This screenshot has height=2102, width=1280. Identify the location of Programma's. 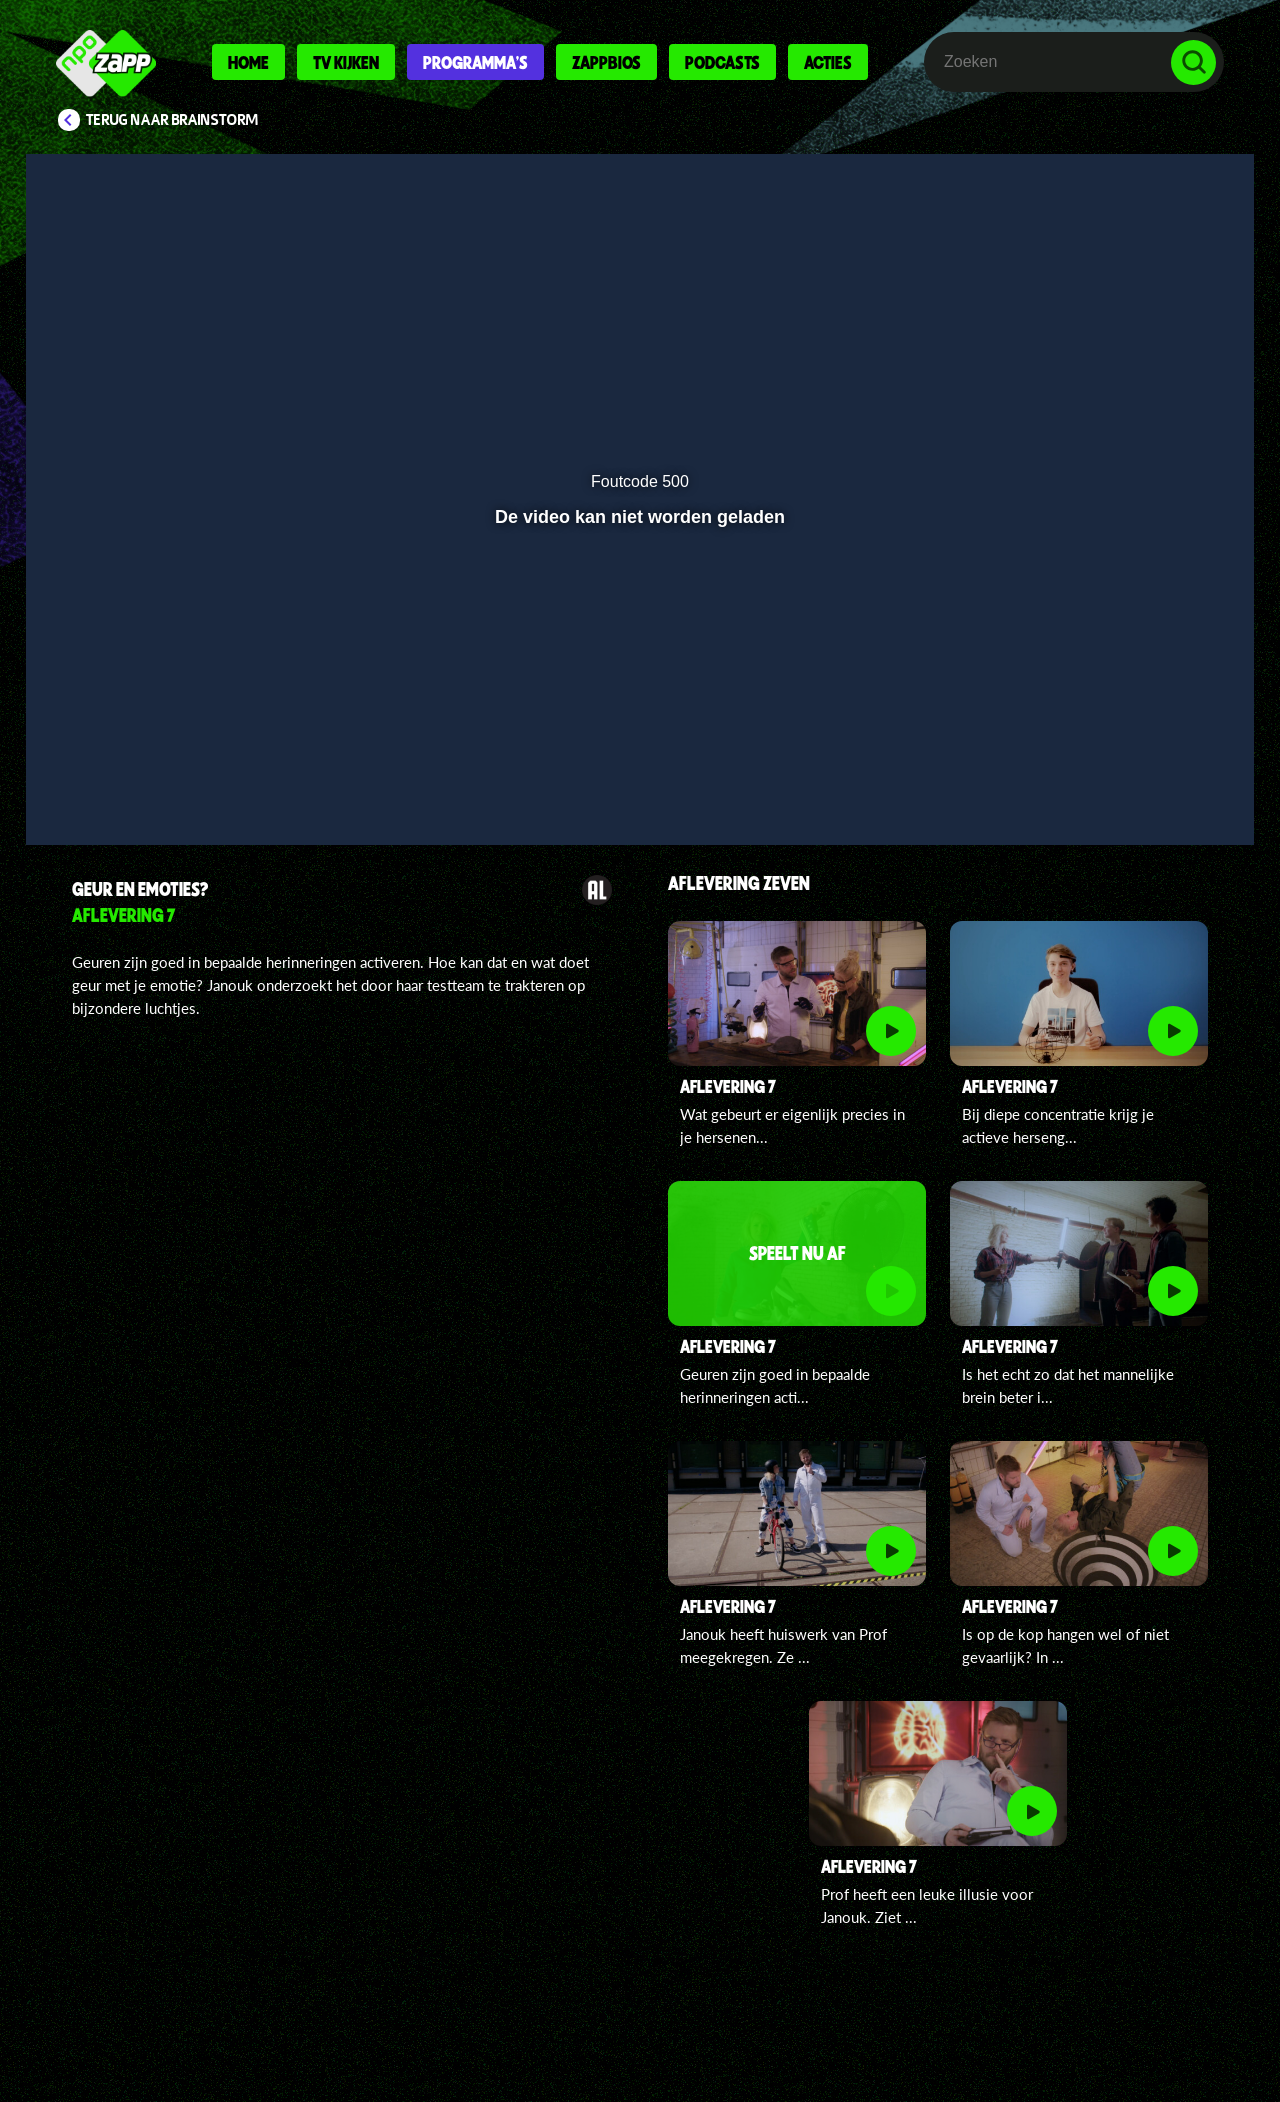
(475, 62).